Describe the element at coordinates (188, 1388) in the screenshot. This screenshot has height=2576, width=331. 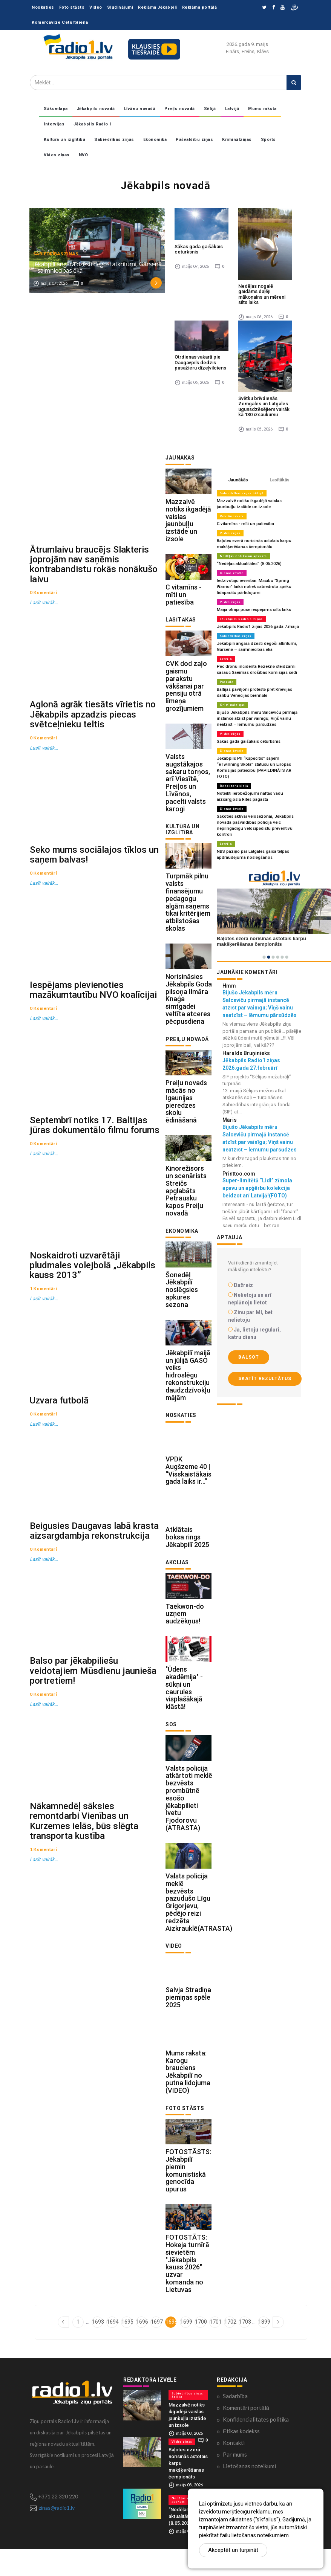
I see `Jēkabpilī maijā un jūlijā GASO veiks hidroslēgu rekonstrukciju daudzdzīvokļu mājām` at that location.